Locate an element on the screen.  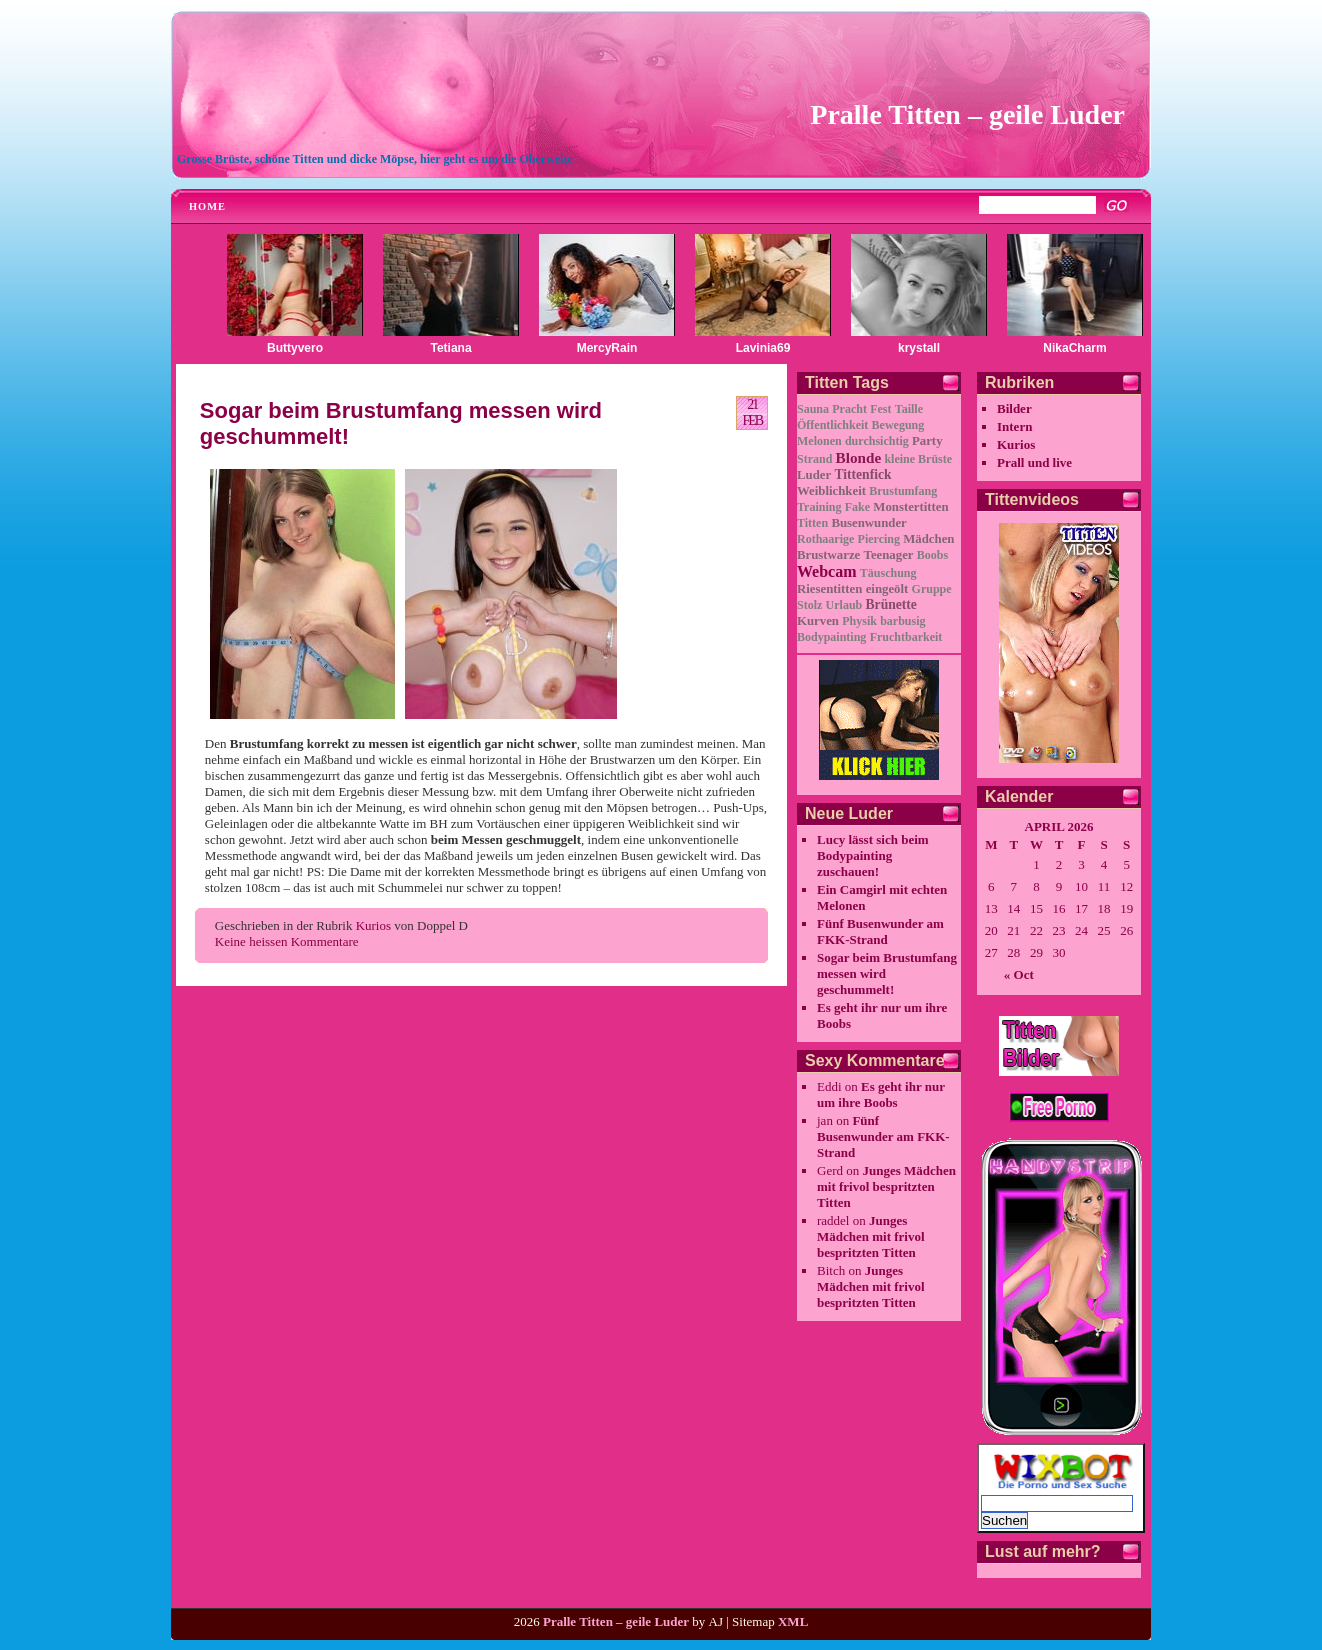
Mädchen is located at coordinates (928, 539).